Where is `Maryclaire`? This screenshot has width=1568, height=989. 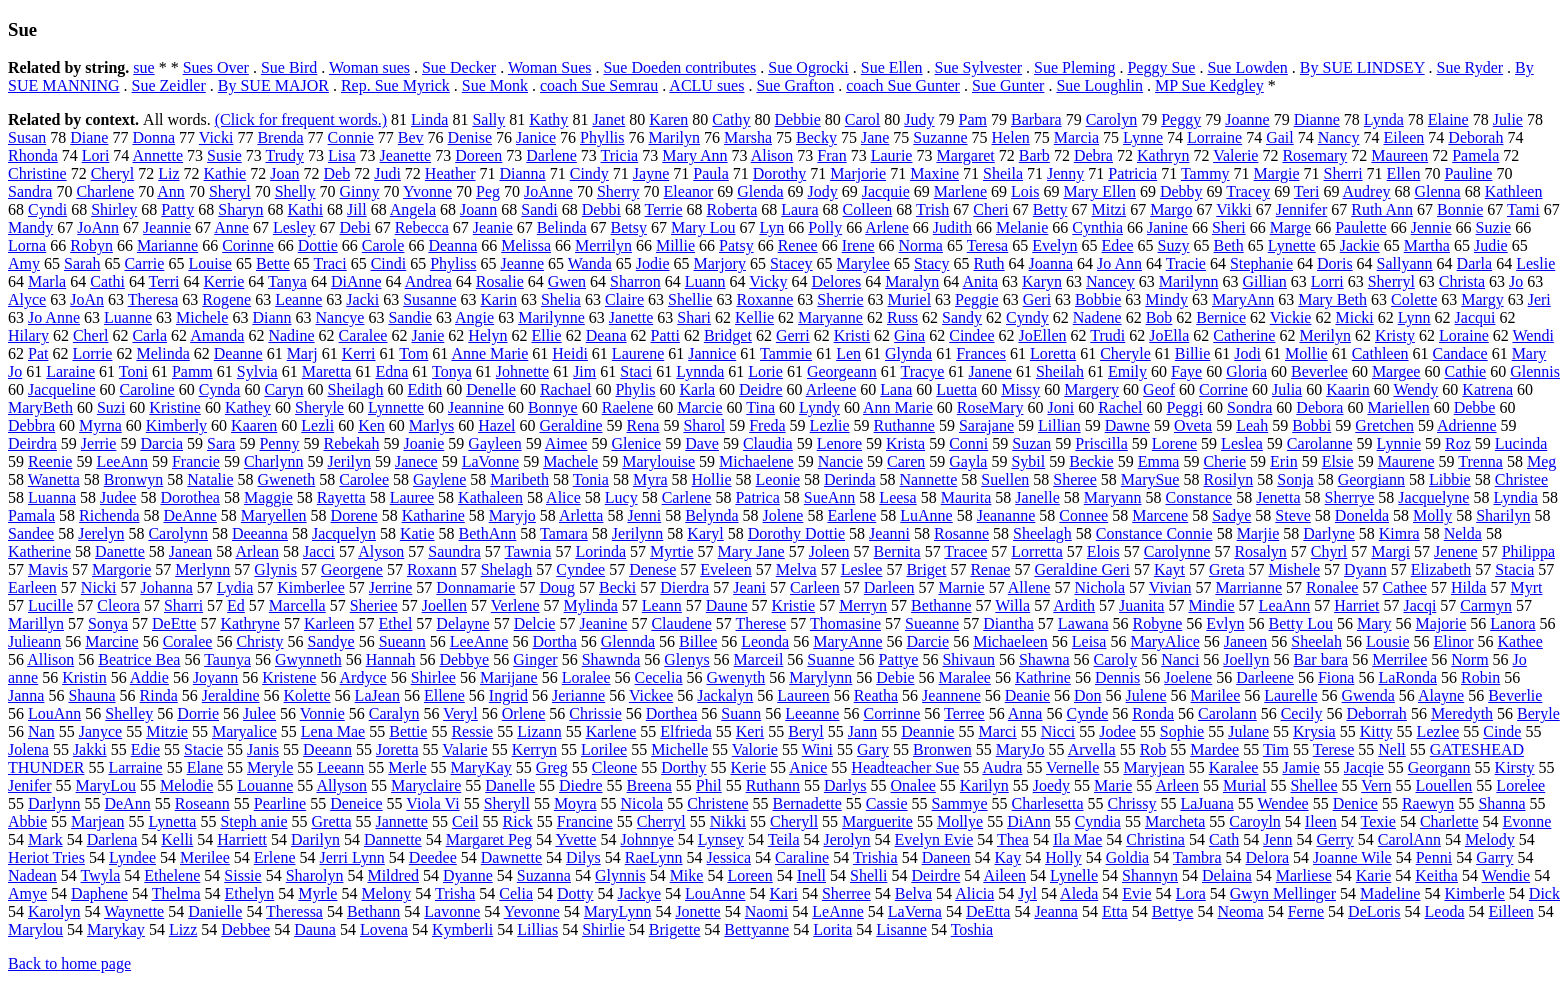
Maryclaire is located at coordinates (426, 785).